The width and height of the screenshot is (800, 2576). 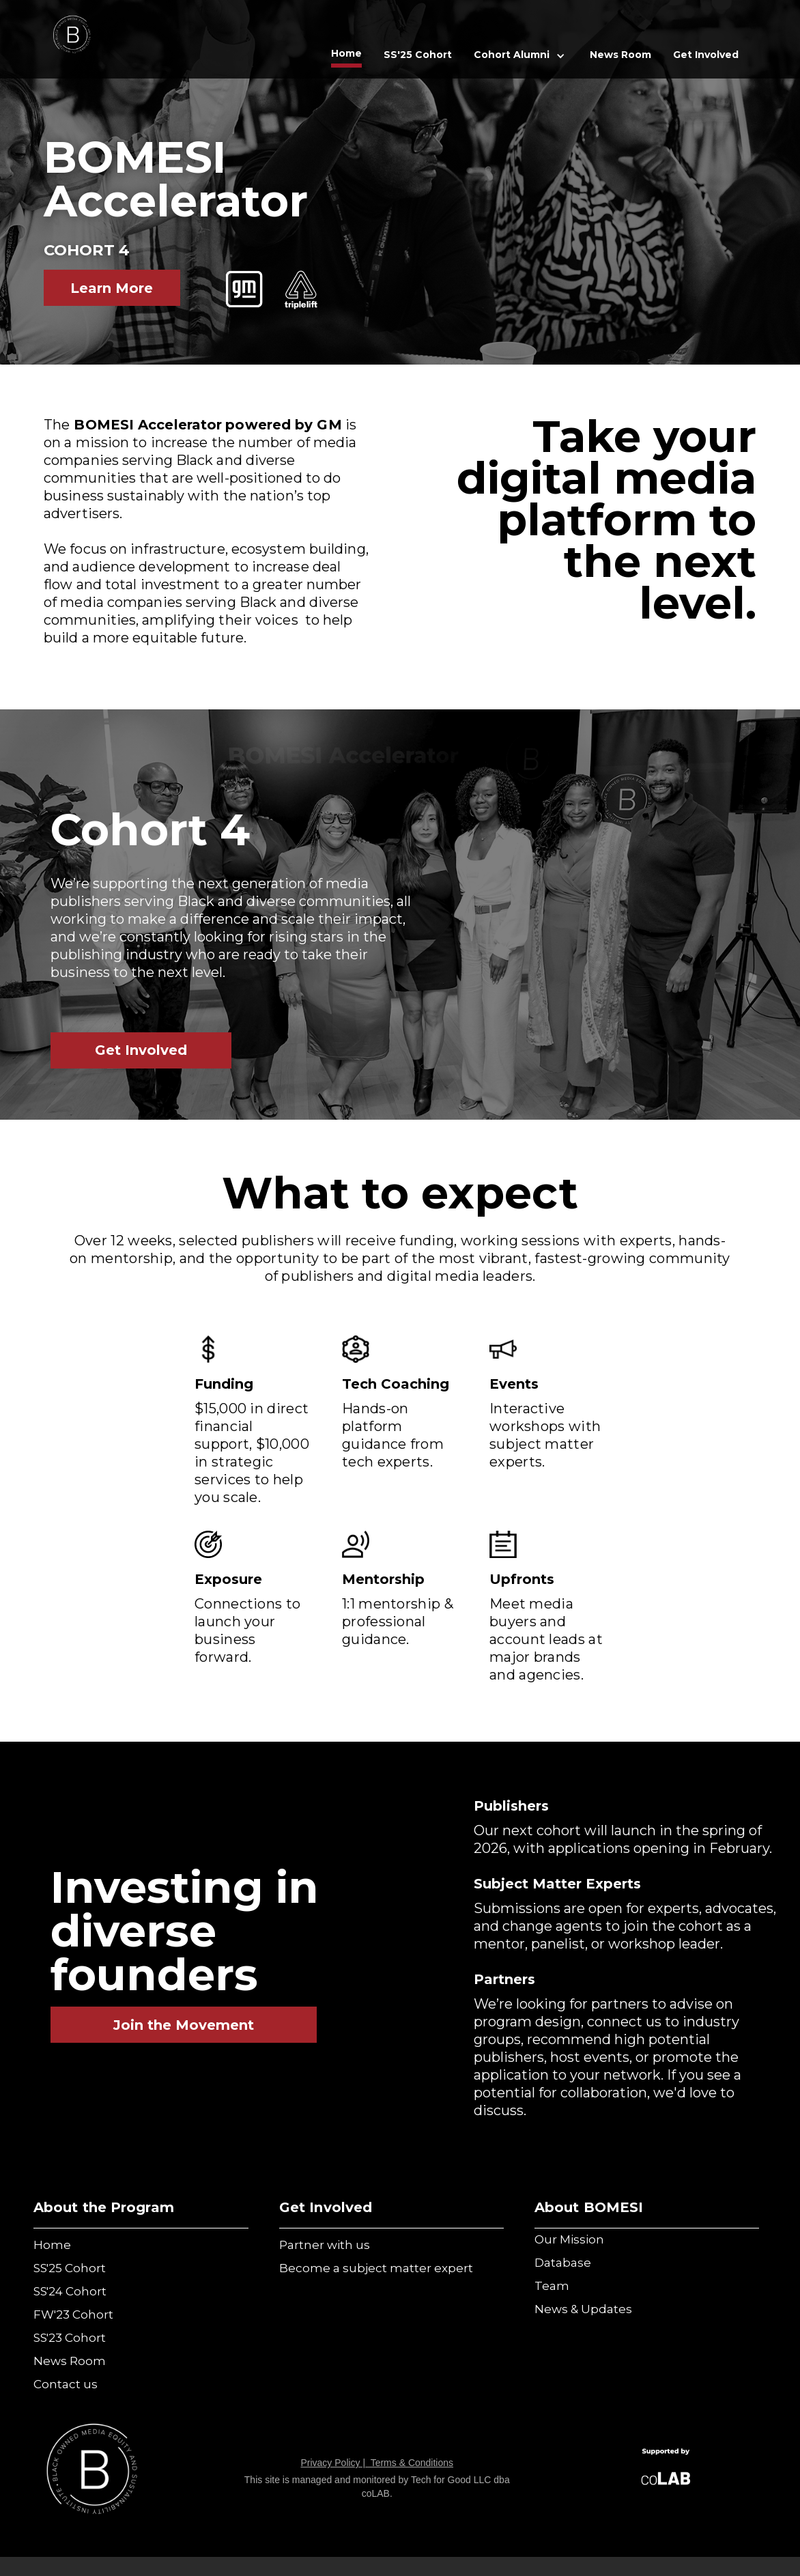 I want to click on Learn More, so click(x=111, y=288).